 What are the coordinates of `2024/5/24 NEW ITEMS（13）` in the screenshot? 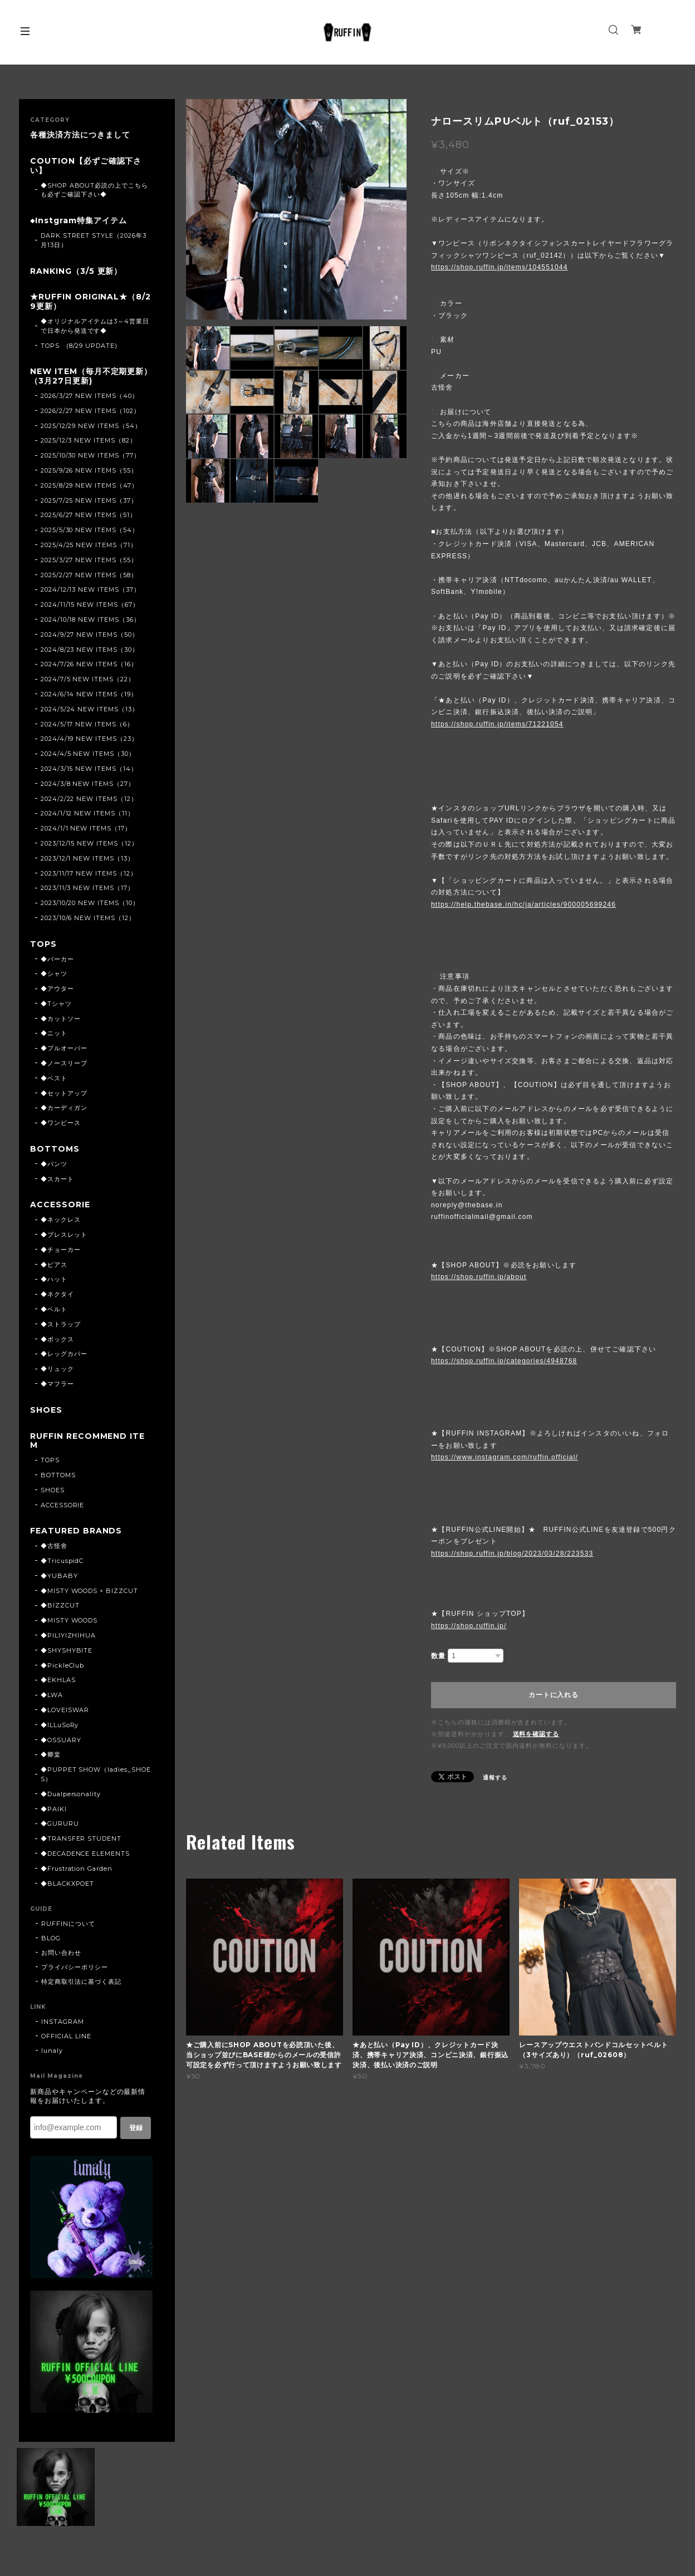 It's located at (90, 709).